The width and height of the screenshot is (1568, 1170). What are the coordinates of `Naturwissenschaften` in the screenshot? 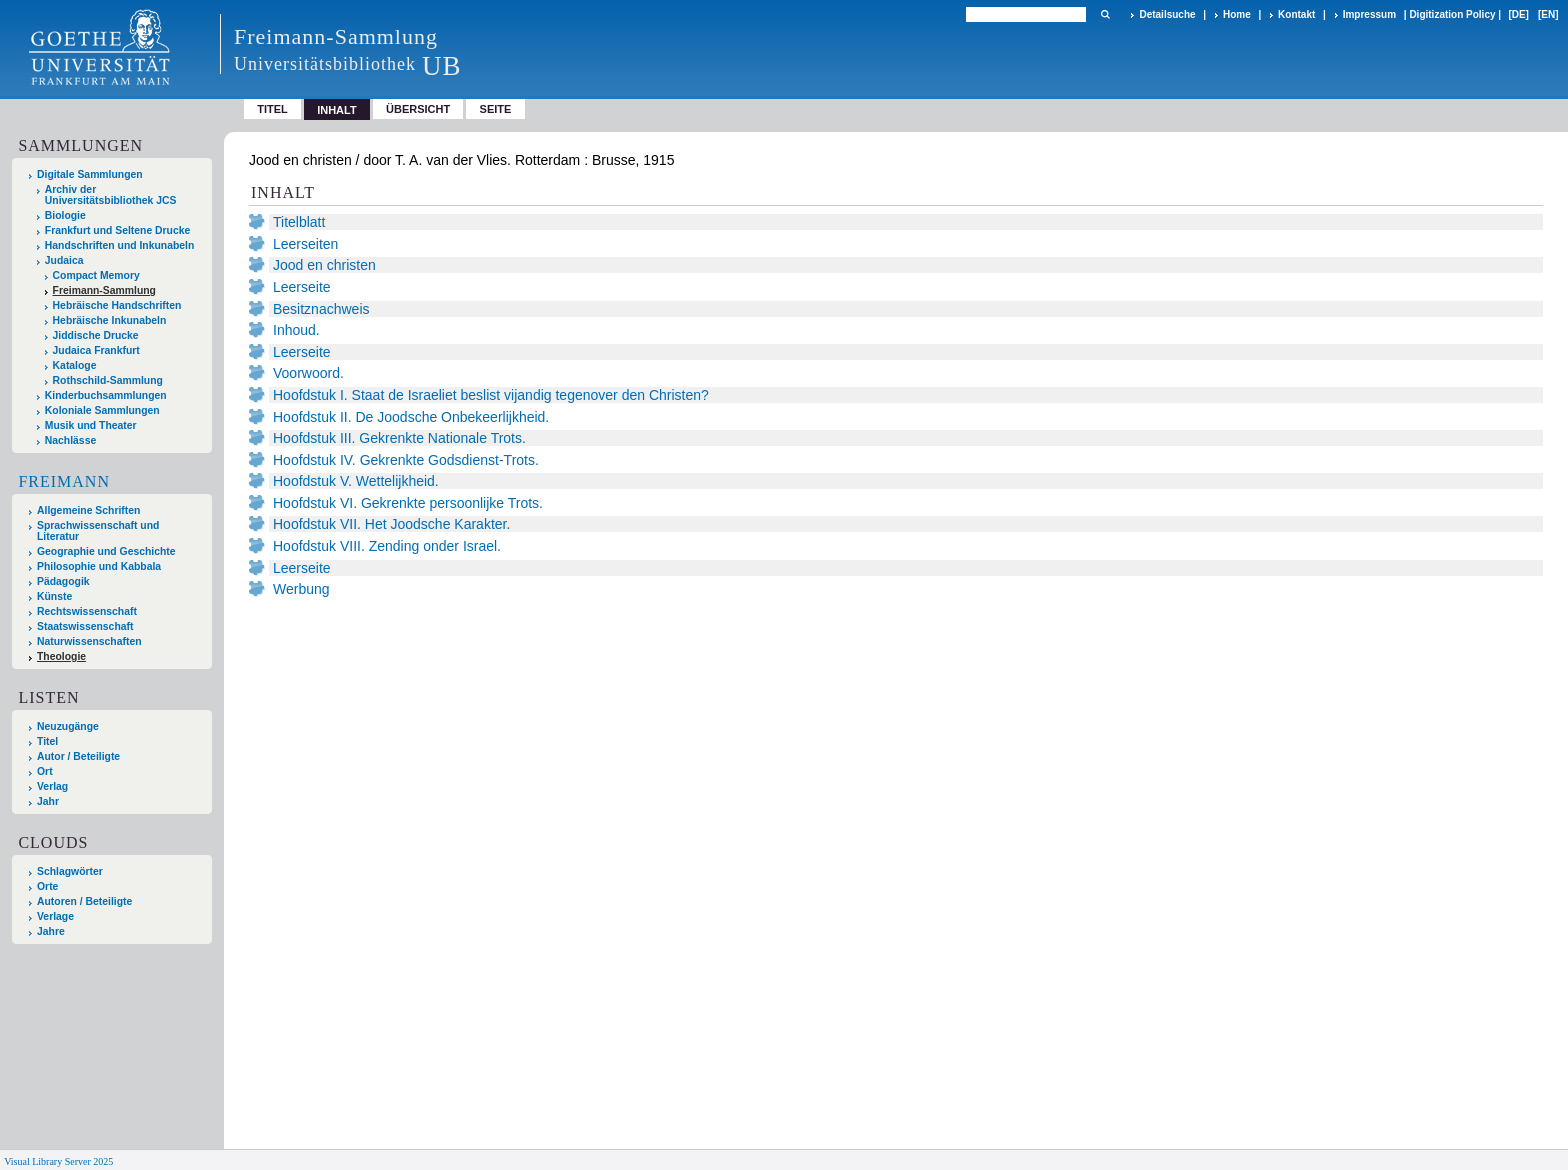 It's located at (89, 641).